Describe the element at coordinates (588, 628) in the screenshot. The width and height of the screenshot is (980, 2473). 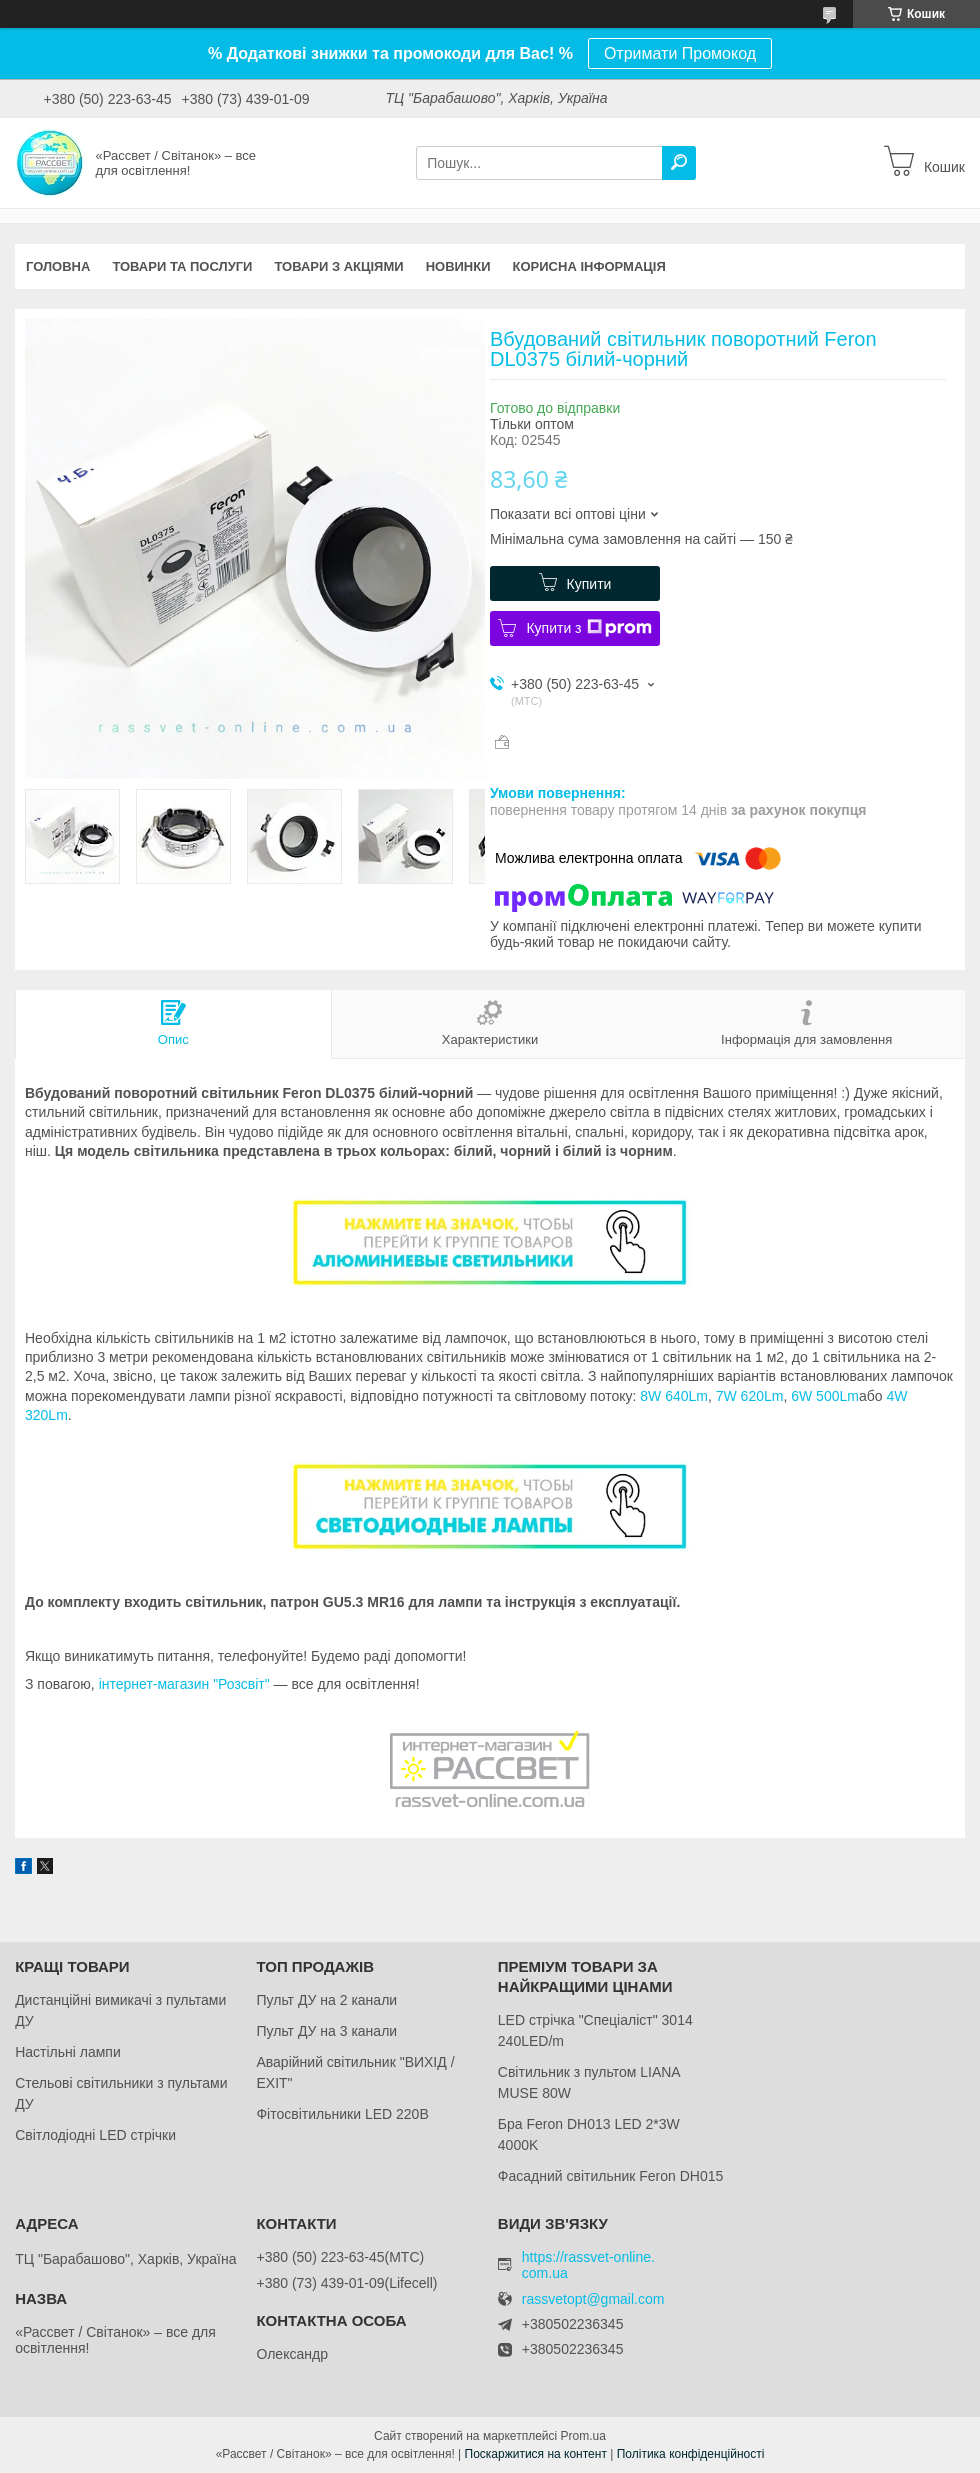
I see `Купити з` at that location.